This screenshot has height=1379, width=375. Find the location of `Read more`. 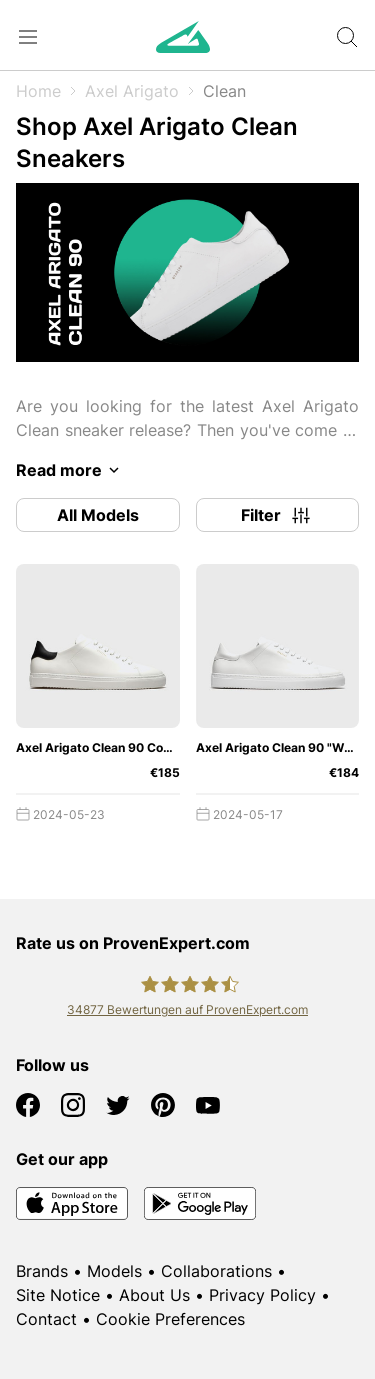

Read more is located at coordinates (71, 470).